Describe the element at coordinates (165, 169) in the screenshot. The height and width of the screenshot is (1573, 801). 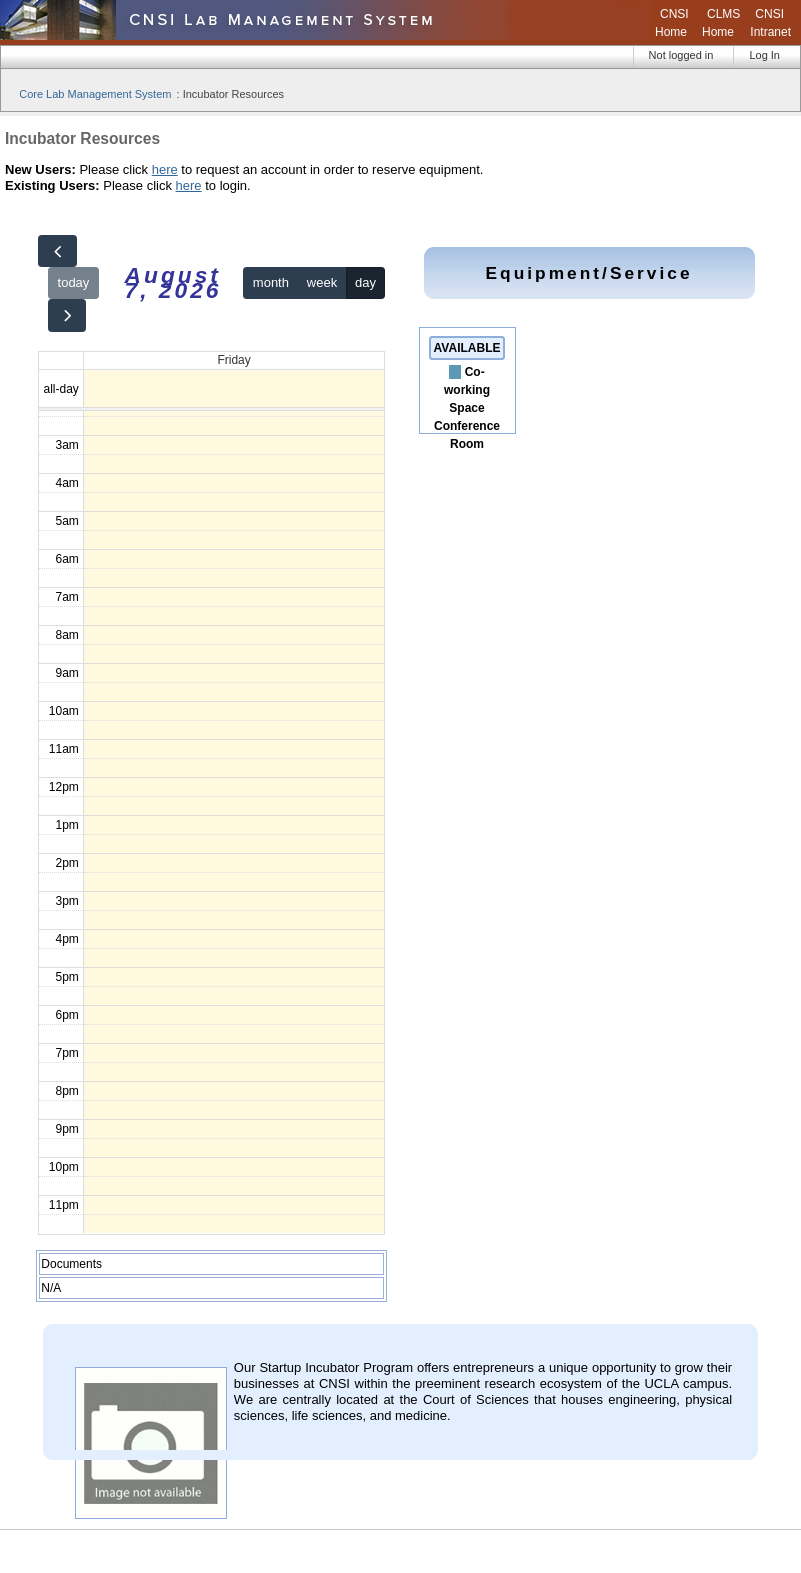
I see `here` at that location.